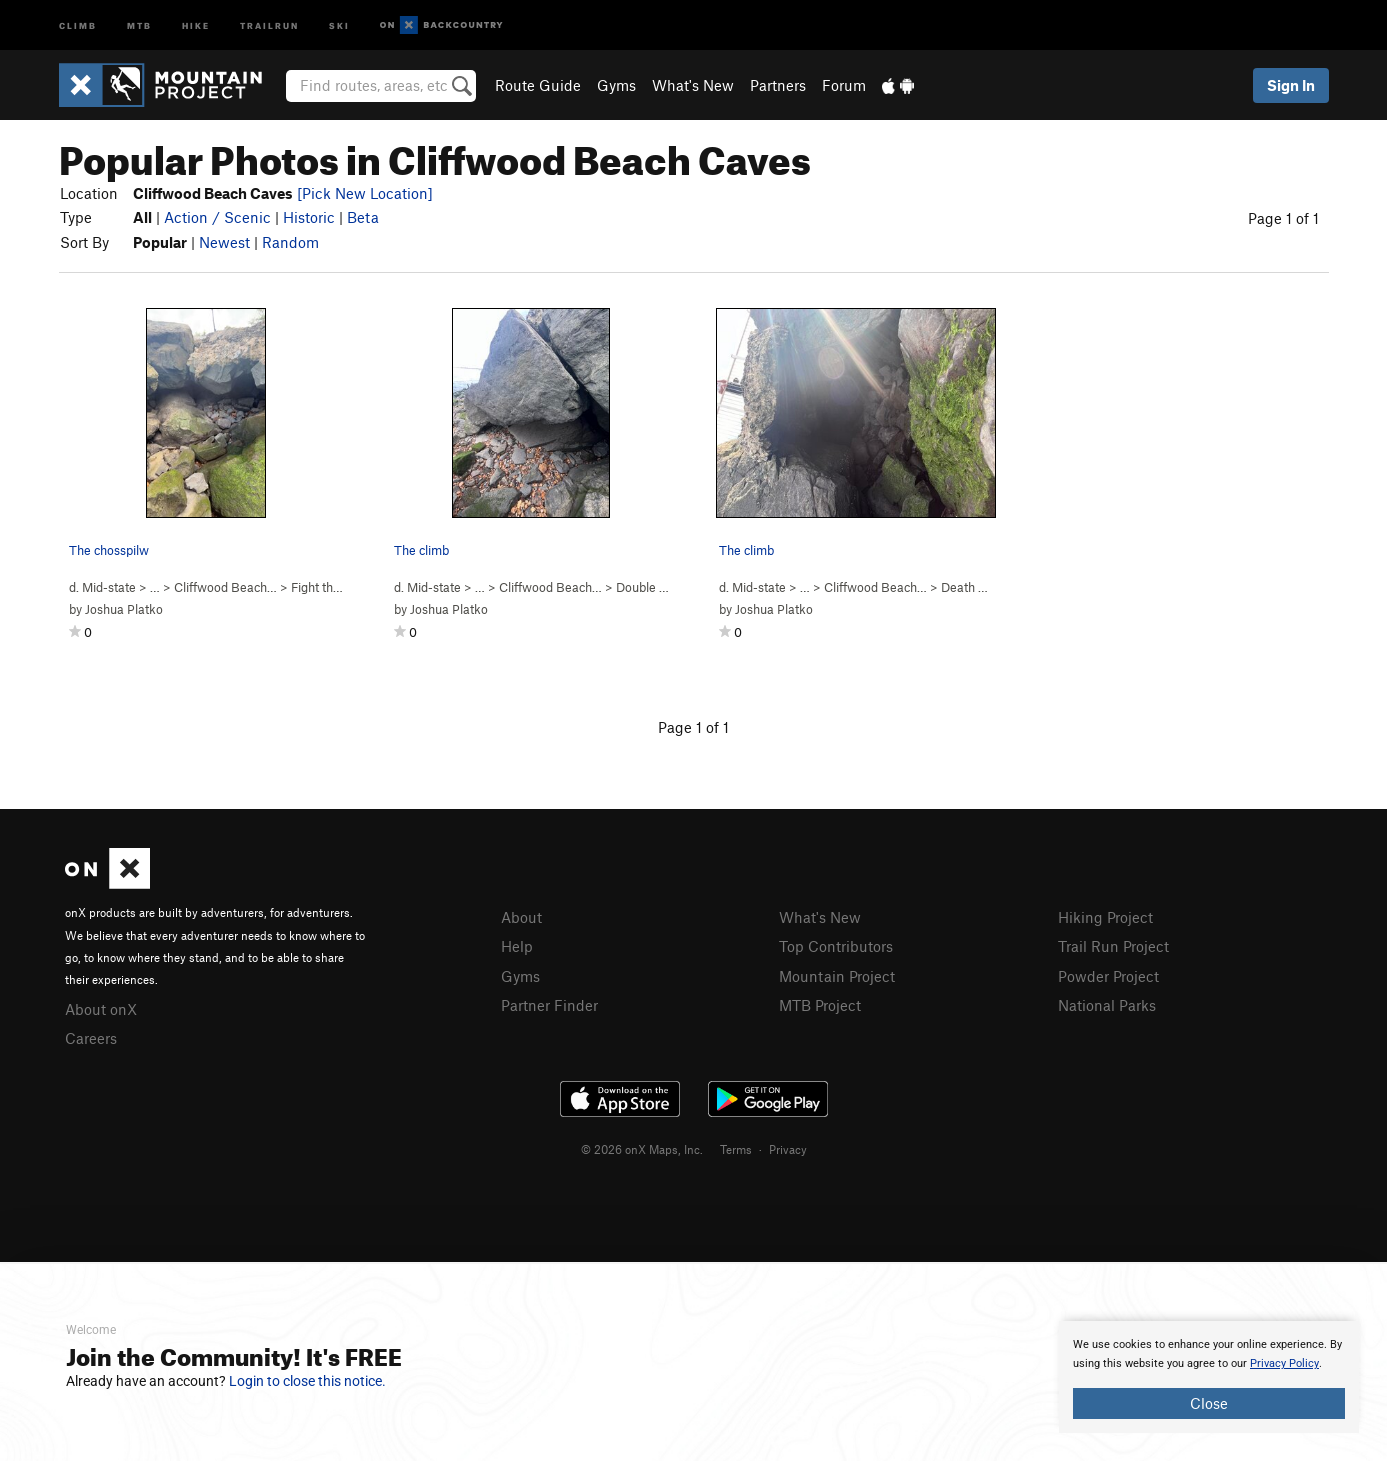 This screenshot has height=1461, width=1387. Describe the element at coordinates (307, 1381) in the screenshot. I see `Login to close this notice.` at that location.